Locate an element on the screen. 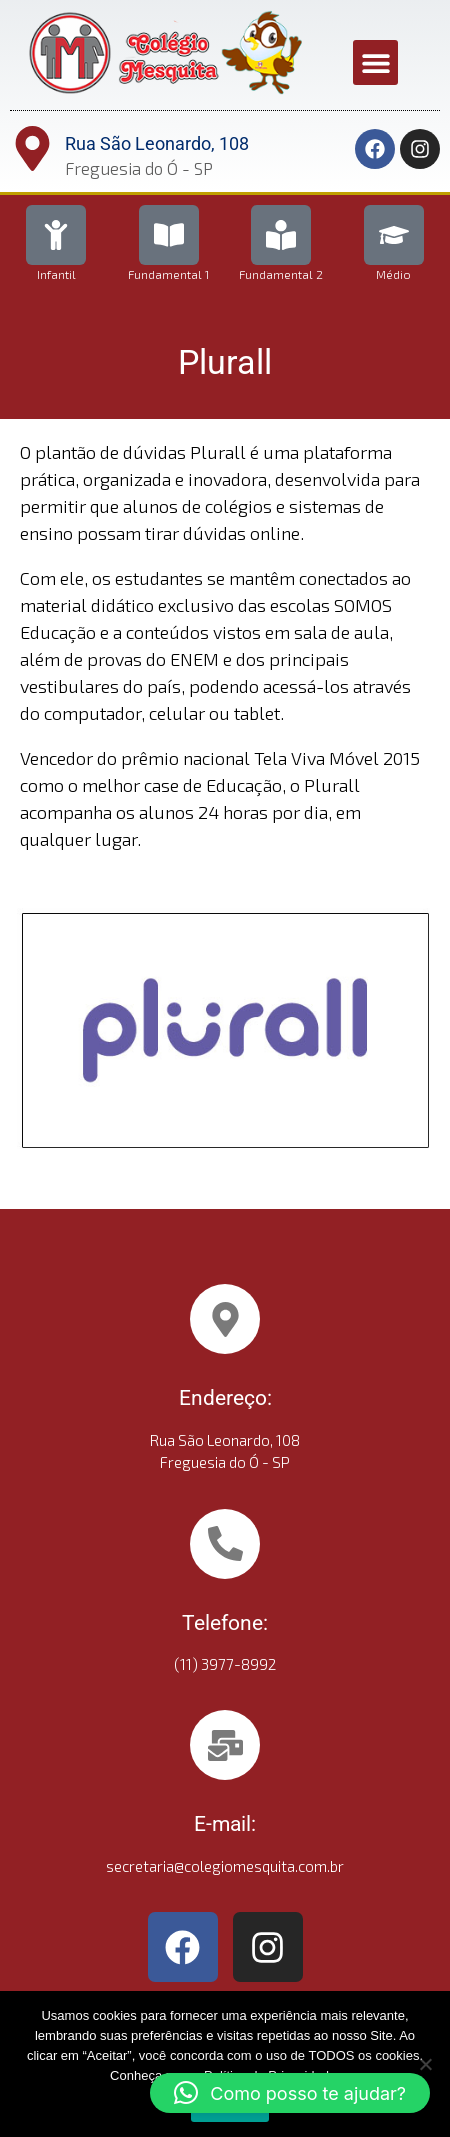  [No] is located at coordinates (425, 2064).